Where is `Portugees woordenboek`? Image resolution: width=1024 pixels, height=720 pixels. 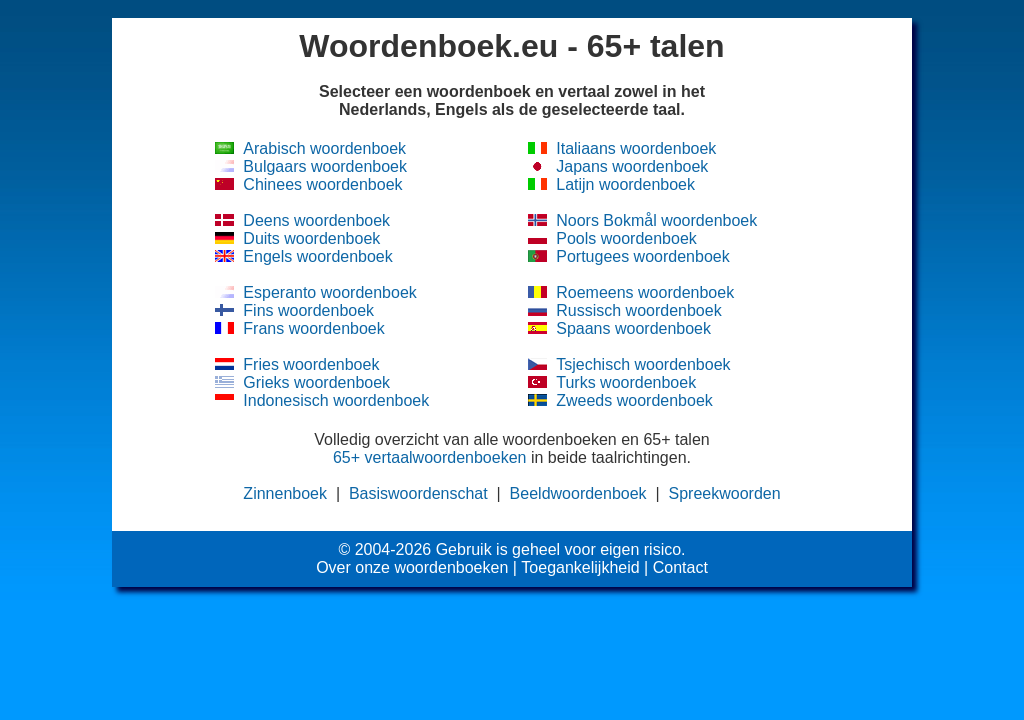
Portugees woordenboek is located at coordinates (642, 256).